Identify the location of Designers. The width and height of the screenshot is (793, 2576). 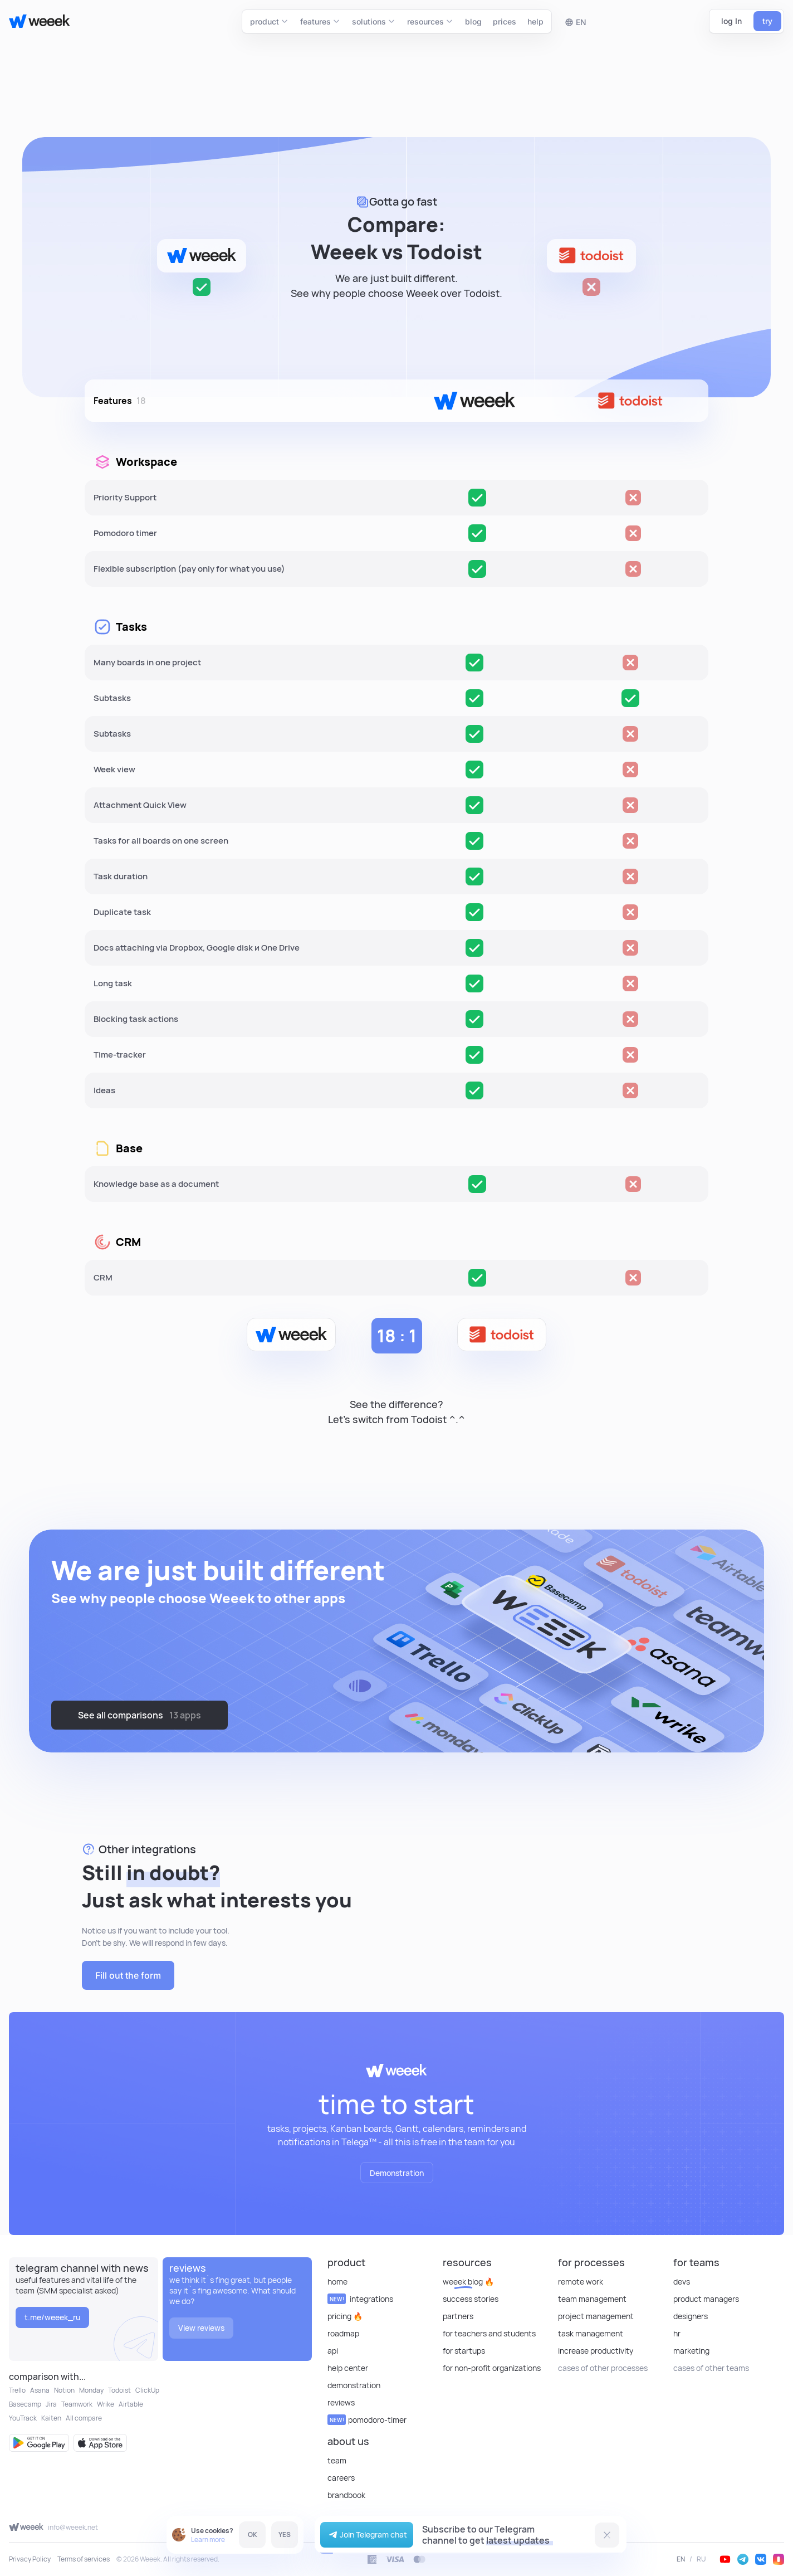
(690, 2316).